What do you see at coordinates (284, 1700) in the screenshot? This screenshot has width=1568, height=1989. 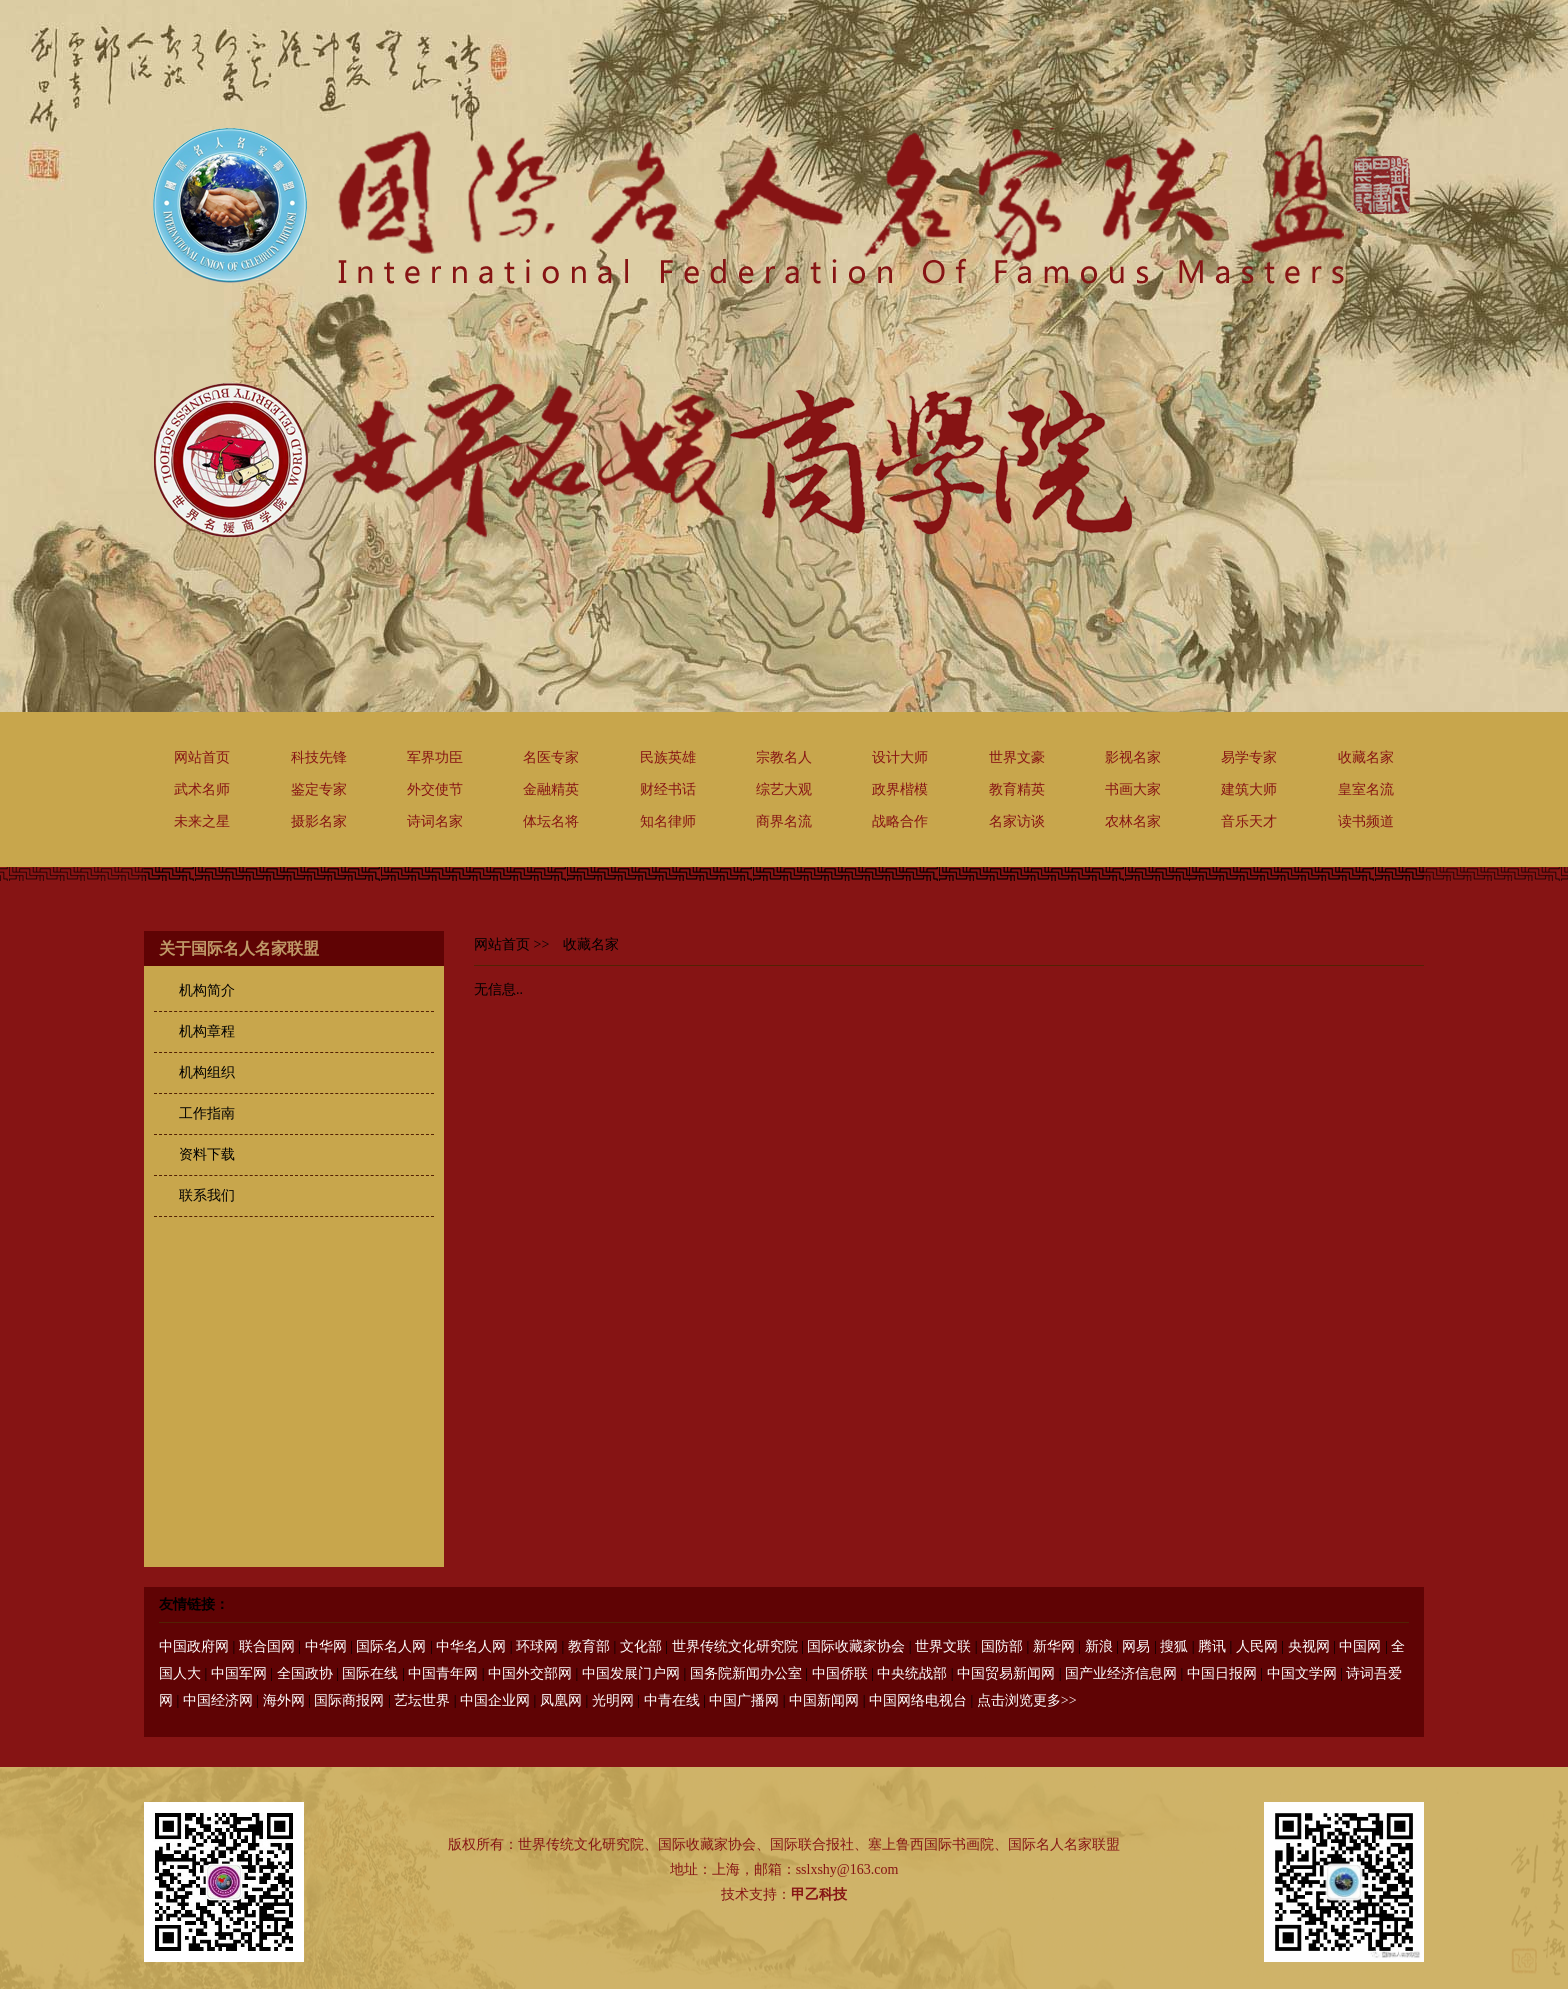 I see `海外网` at bounding box center [284, 1700].